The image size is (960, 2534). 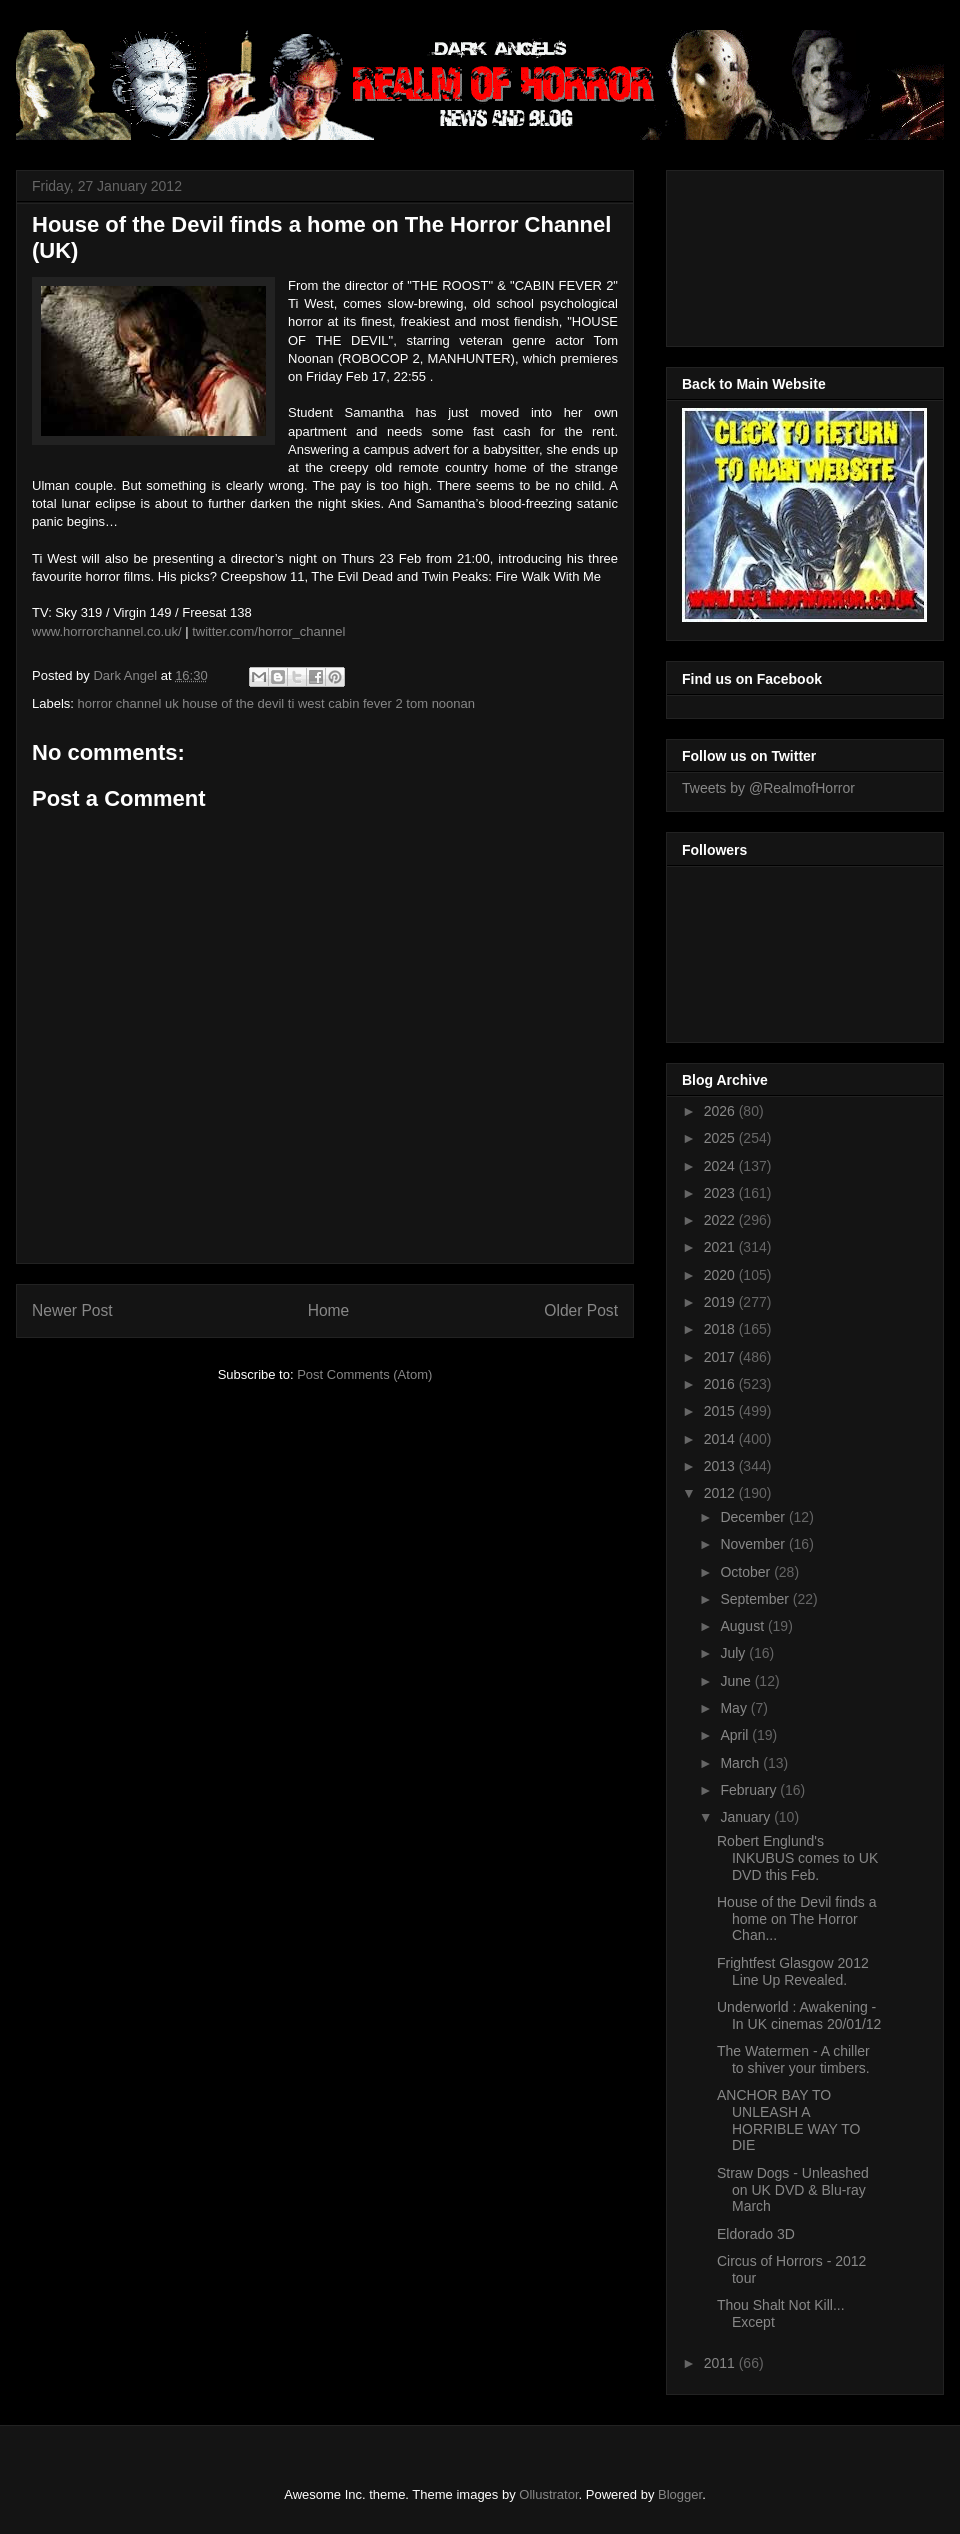 What do you see at coordinates (721, 1111) in the screenshot?
I see `2026` at bounding box center [721, 1111].